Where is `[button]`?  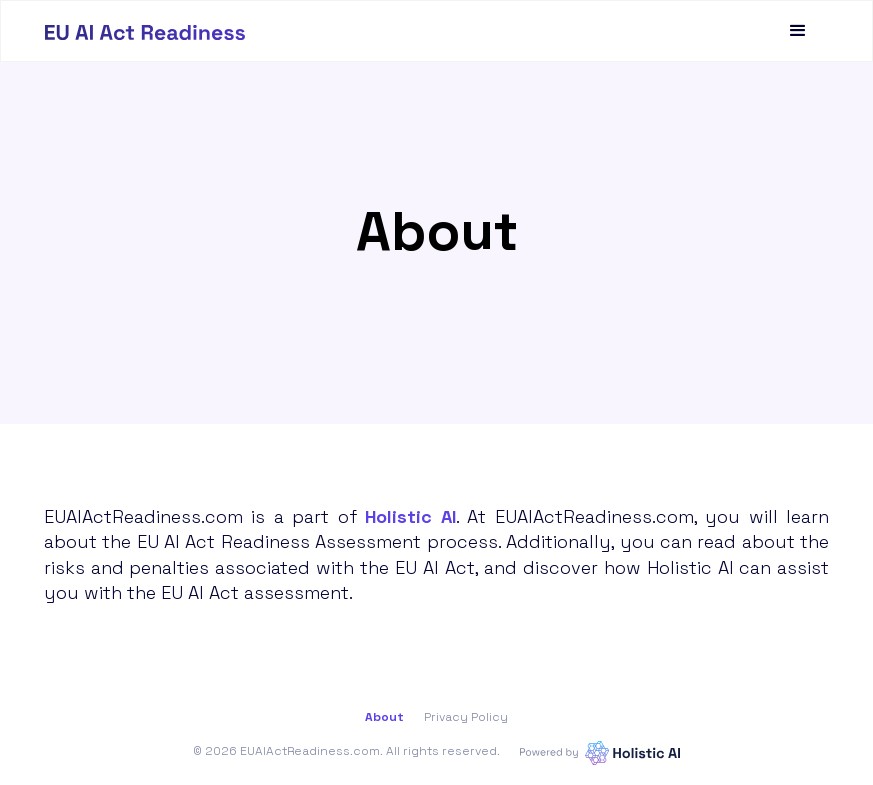 [button] is located at coordinates (798, 31).